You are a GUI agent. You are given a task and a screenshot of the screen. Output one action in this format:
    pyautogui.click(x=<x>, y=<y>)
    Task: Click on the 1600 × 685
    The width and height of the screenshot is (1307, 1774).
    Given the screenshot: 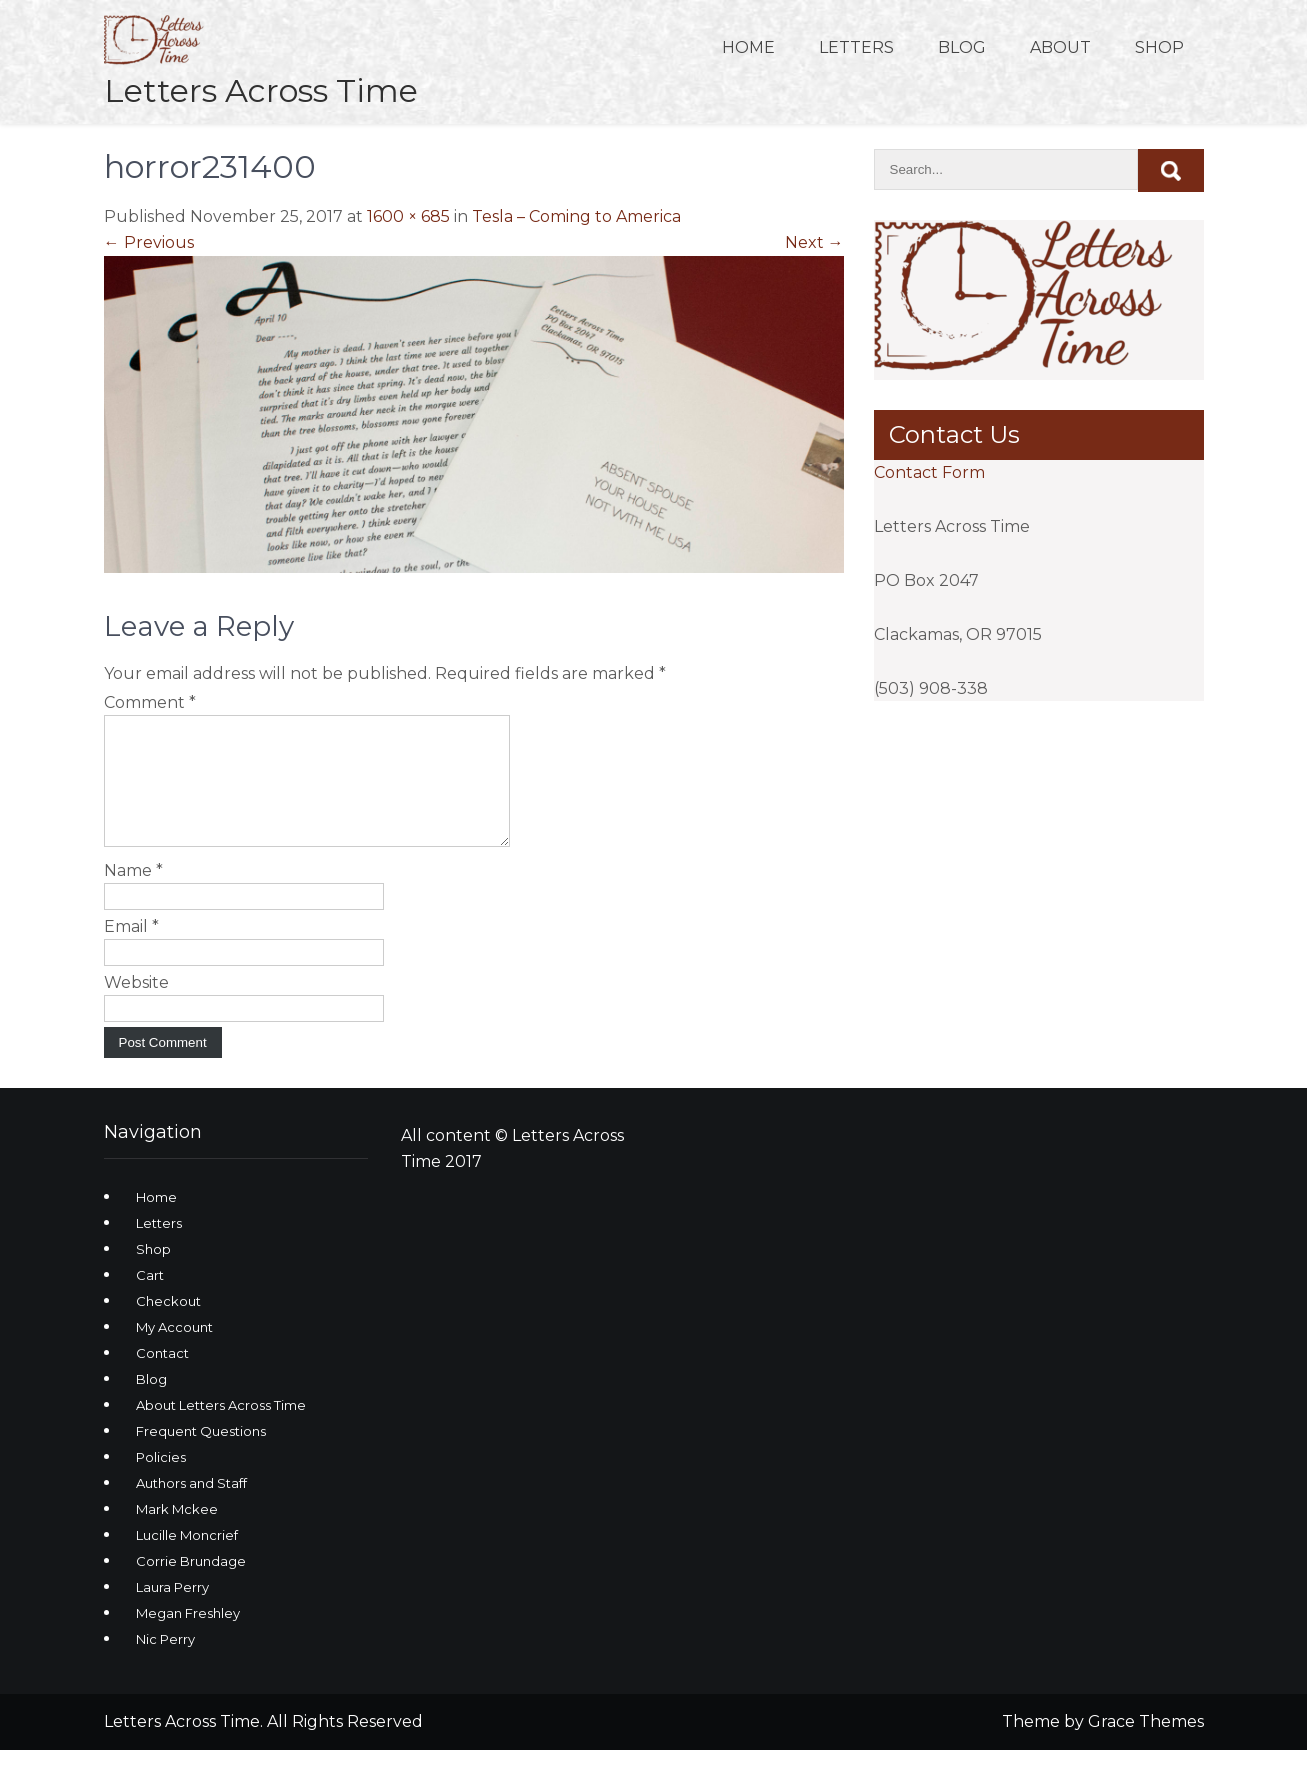 What is the action you would take?
    pyautogui.click(x=408, y=216)
    